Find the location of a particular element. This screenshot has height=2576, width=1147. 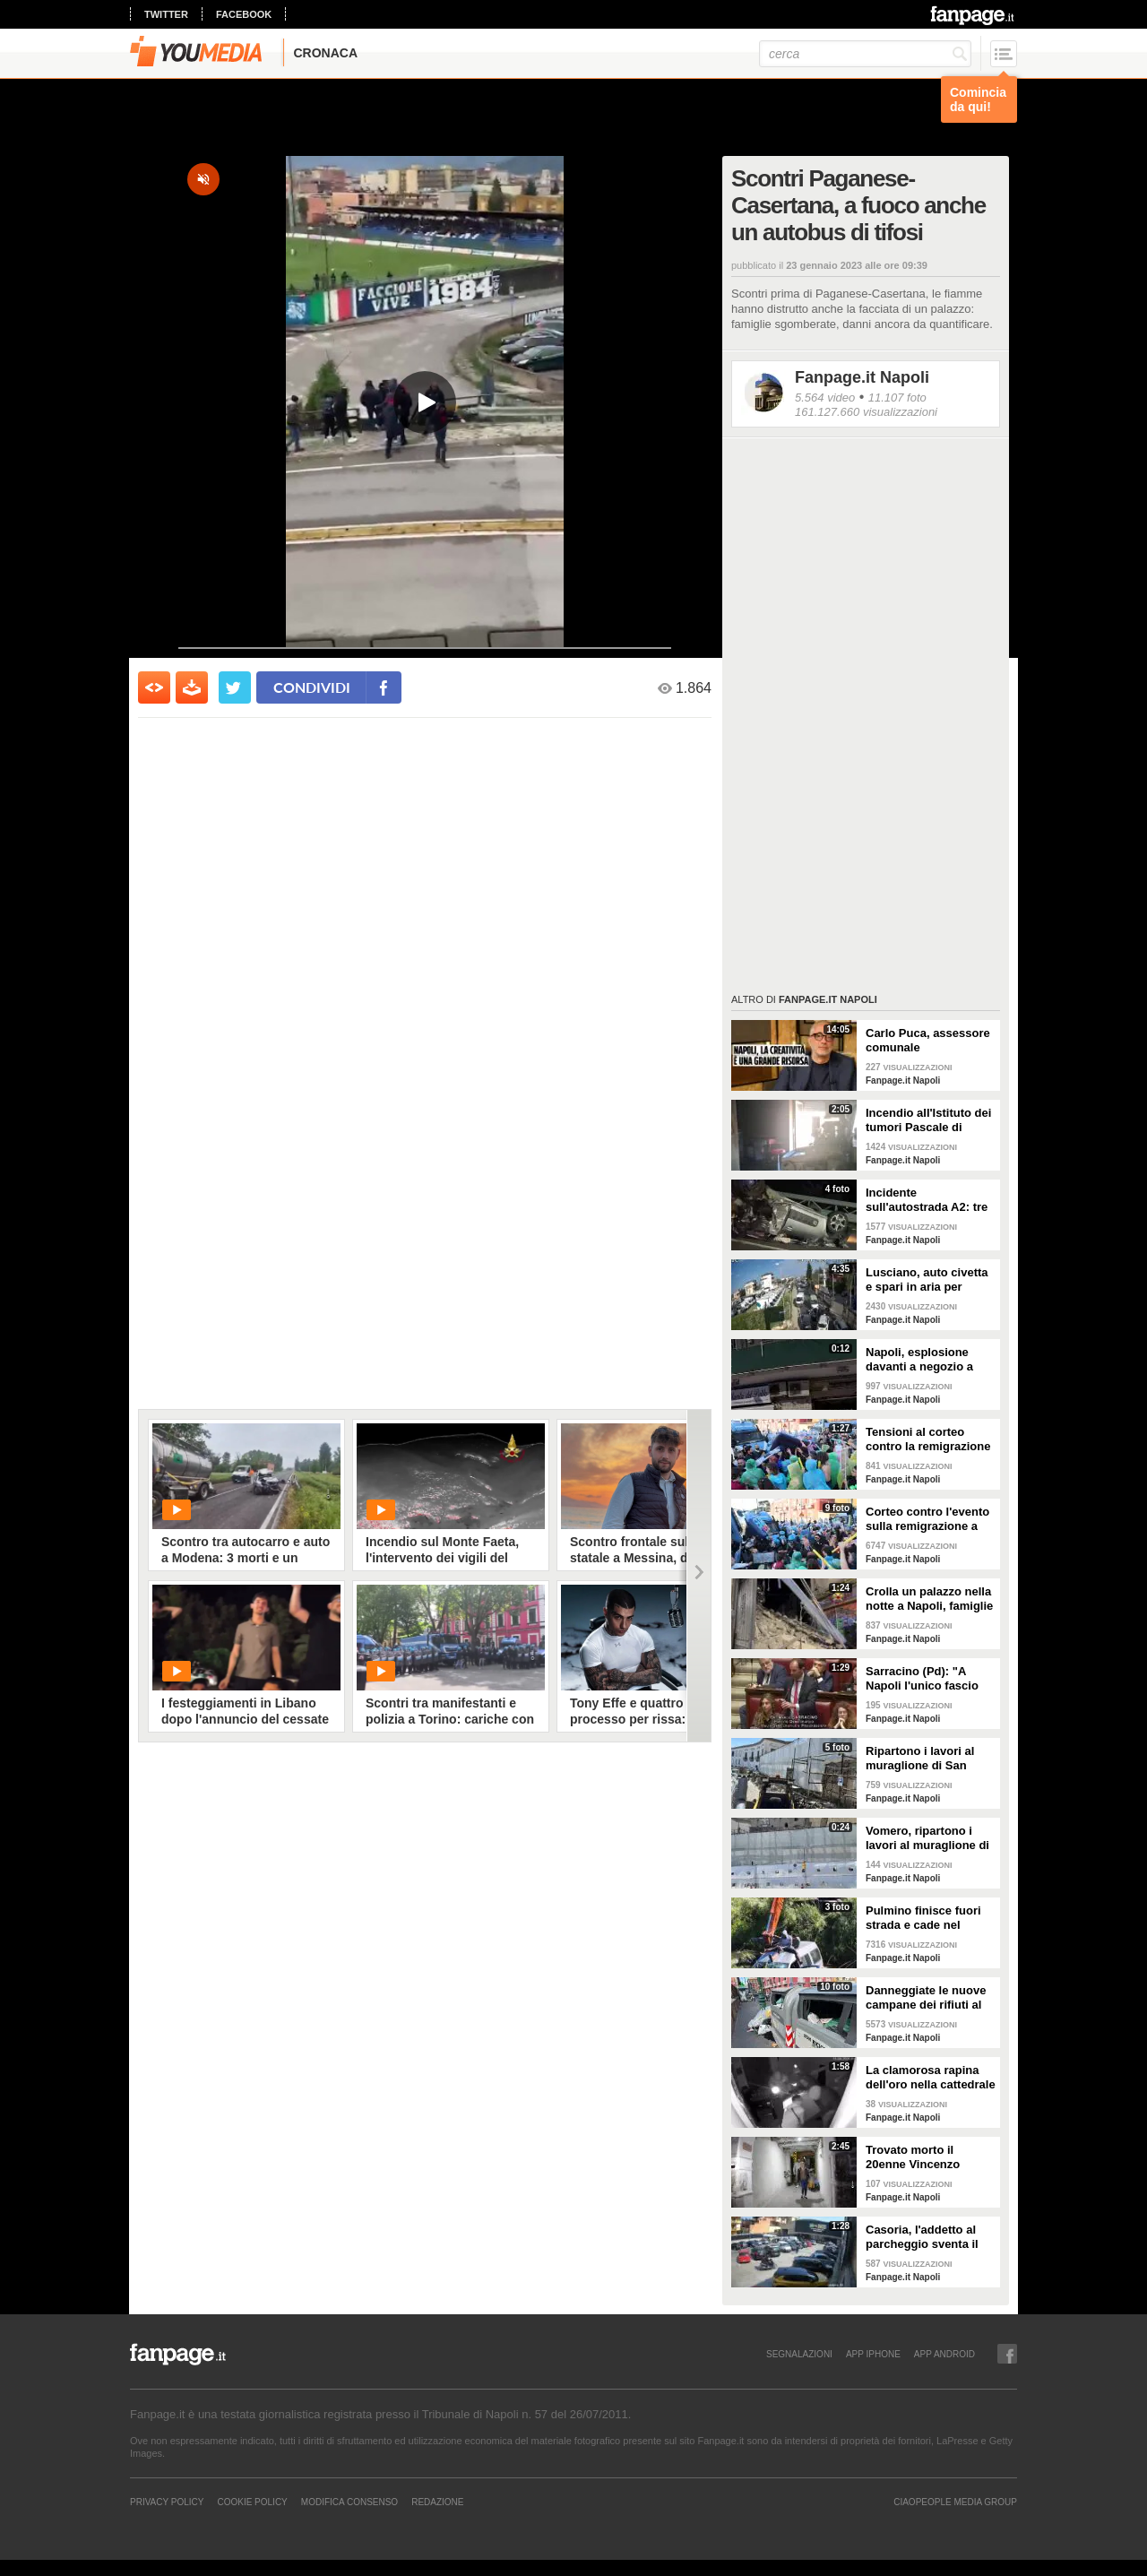

Privacy Policy is located at coordinates (166, 2501).